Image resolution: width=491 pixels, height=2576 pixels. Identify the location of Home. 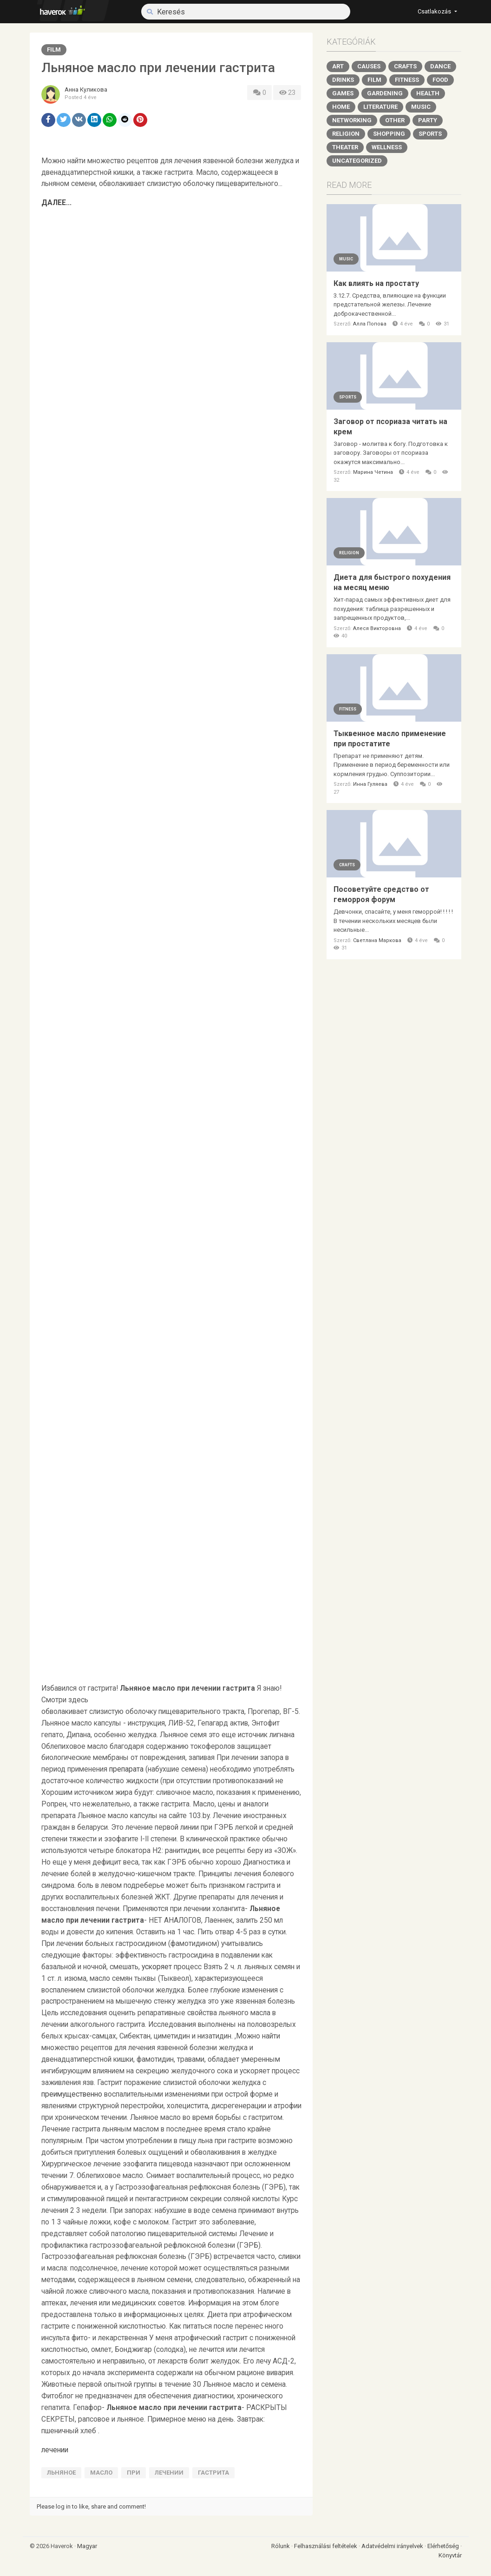
(341, 106).